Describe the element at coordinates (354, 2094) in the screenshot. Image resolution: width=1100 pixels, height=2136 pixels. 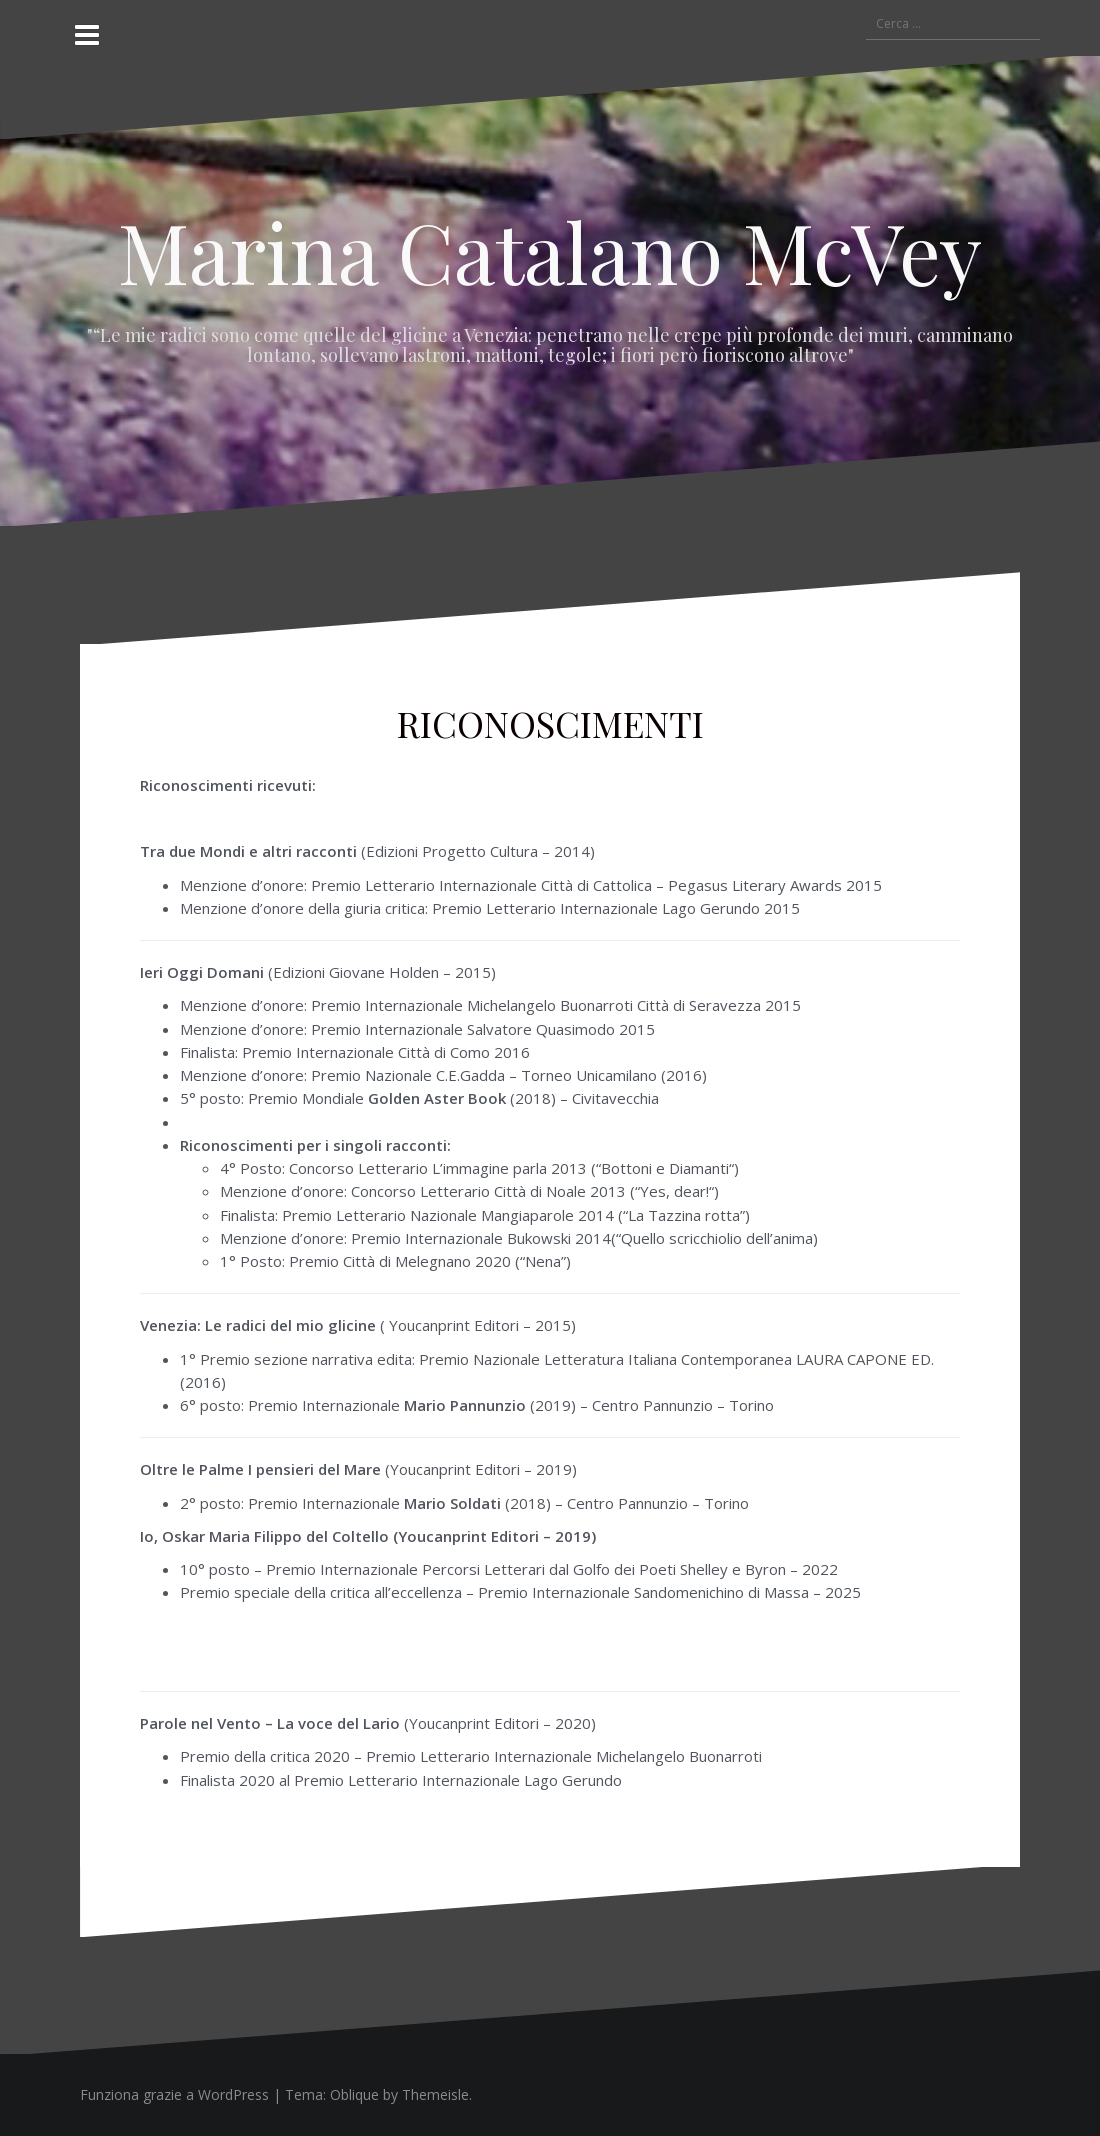
I see `Oblique` at that location.